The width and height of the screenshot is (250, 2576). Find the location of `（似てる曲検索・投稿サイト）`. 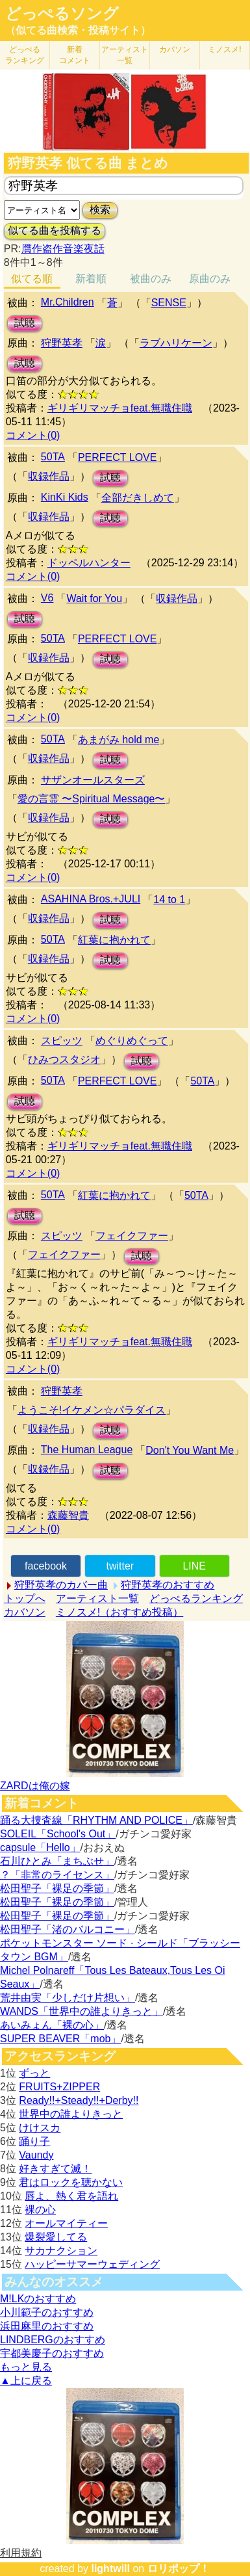

（似てる曲検索・投稿サイト） is located at coordinates (78, 30).